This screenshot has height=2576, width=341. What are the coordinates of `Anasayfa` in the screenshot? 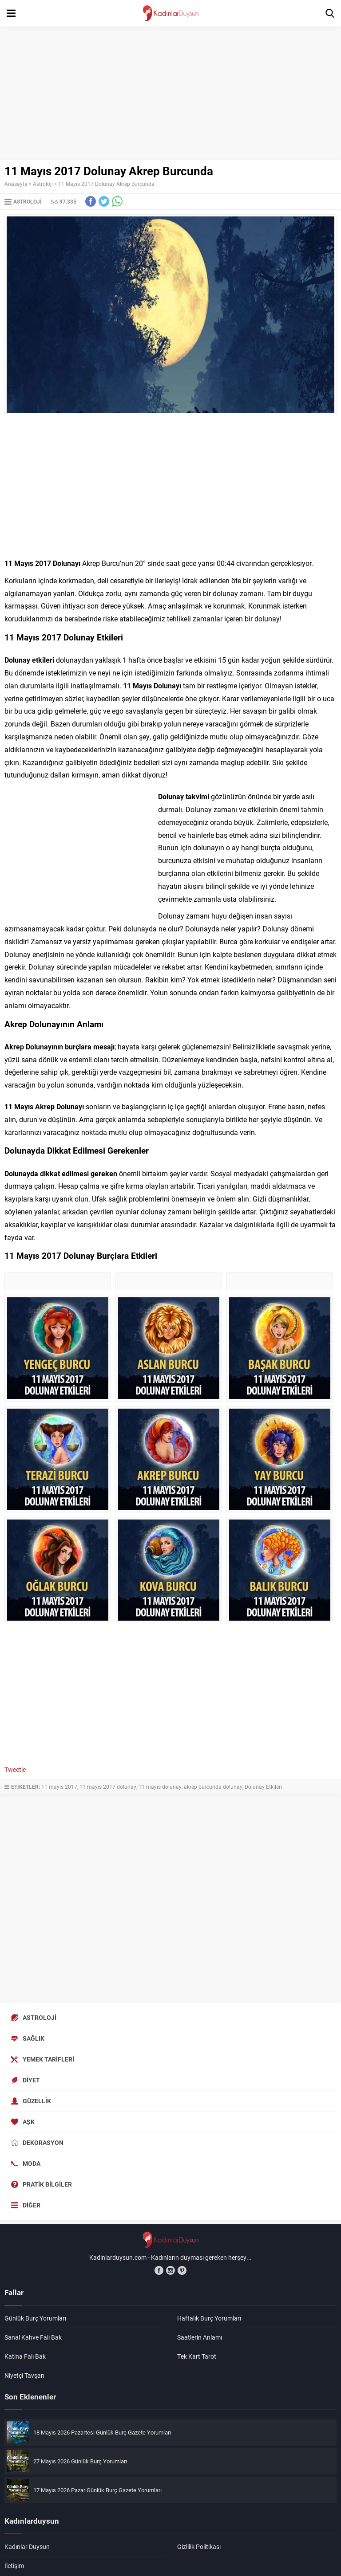 It's located at (16, 183).